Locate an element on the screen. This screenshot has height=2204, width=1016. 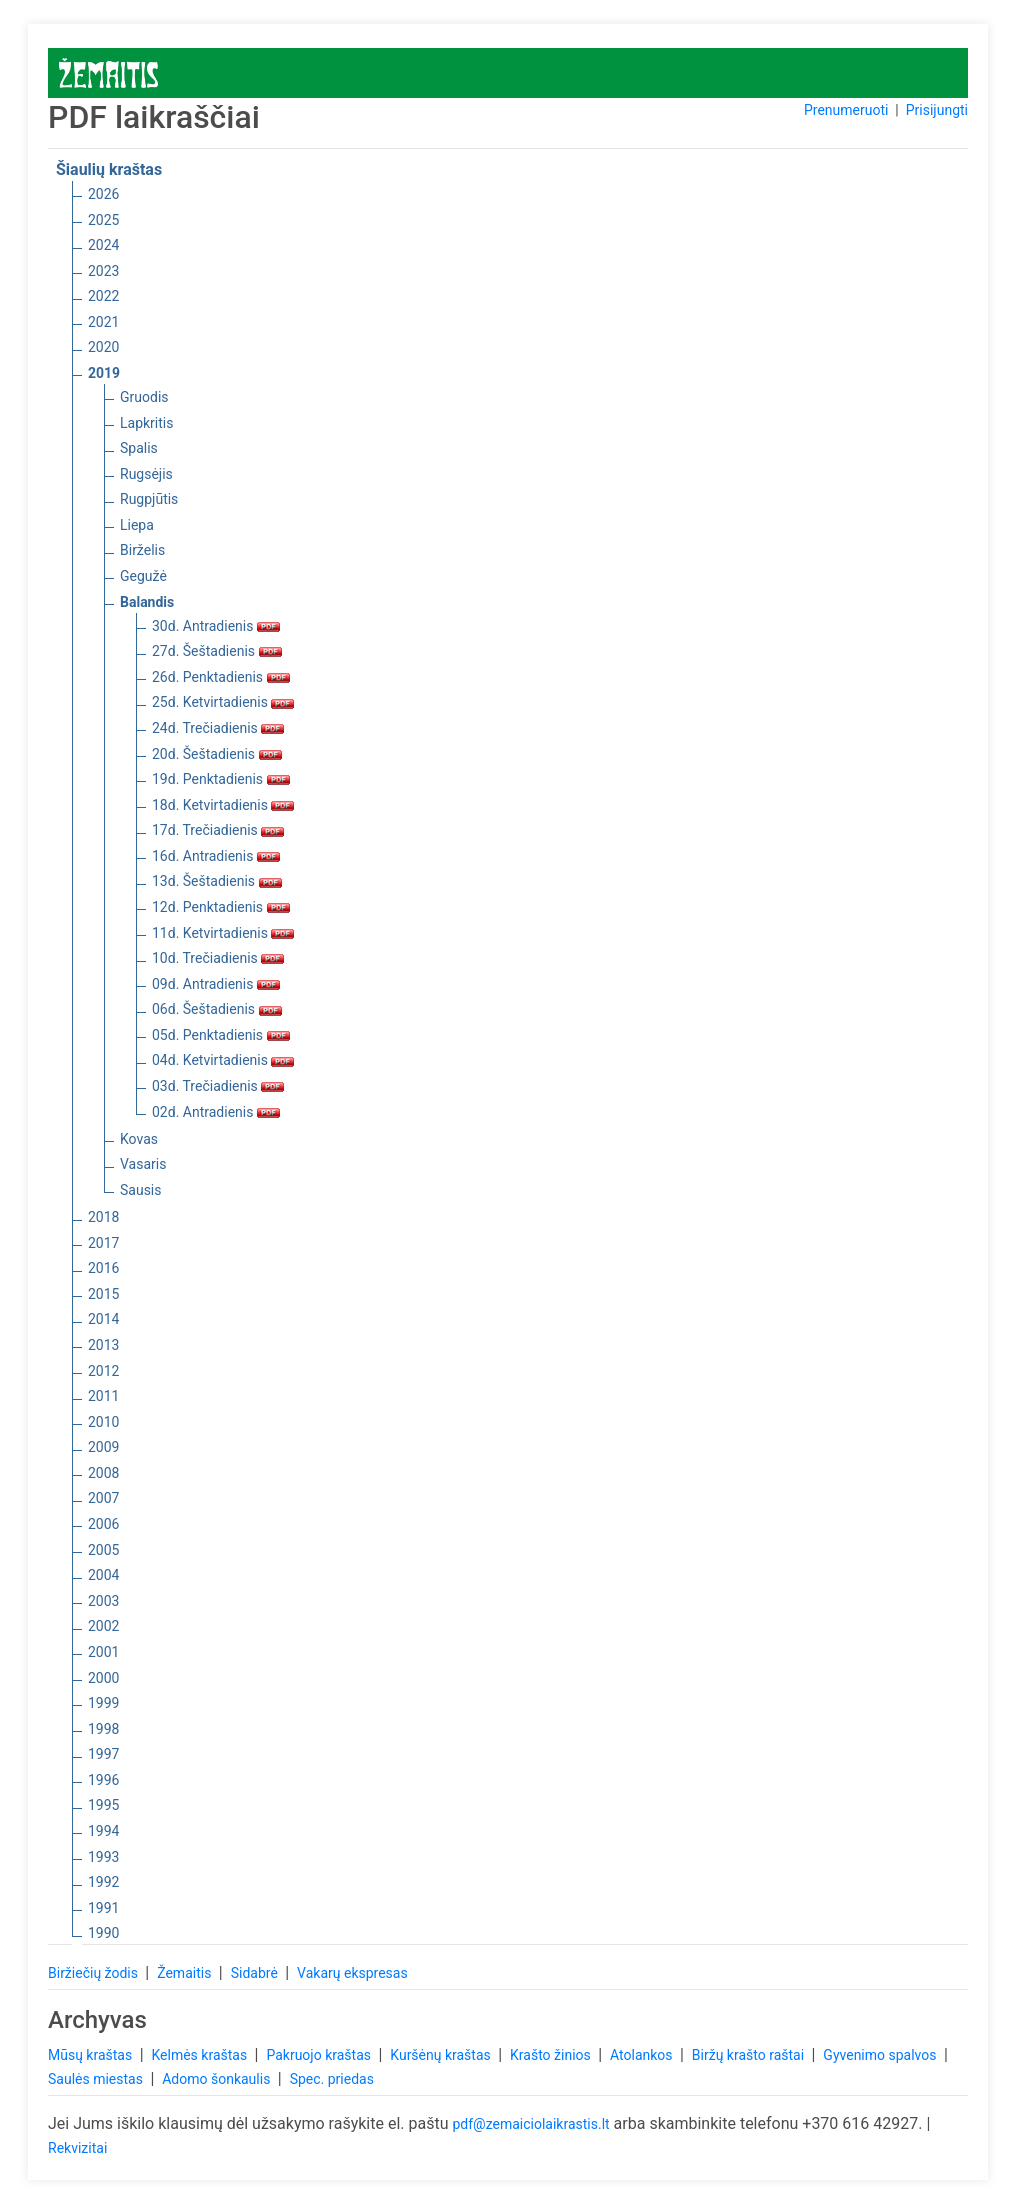
1999 is located at coordinates (103, 1703).